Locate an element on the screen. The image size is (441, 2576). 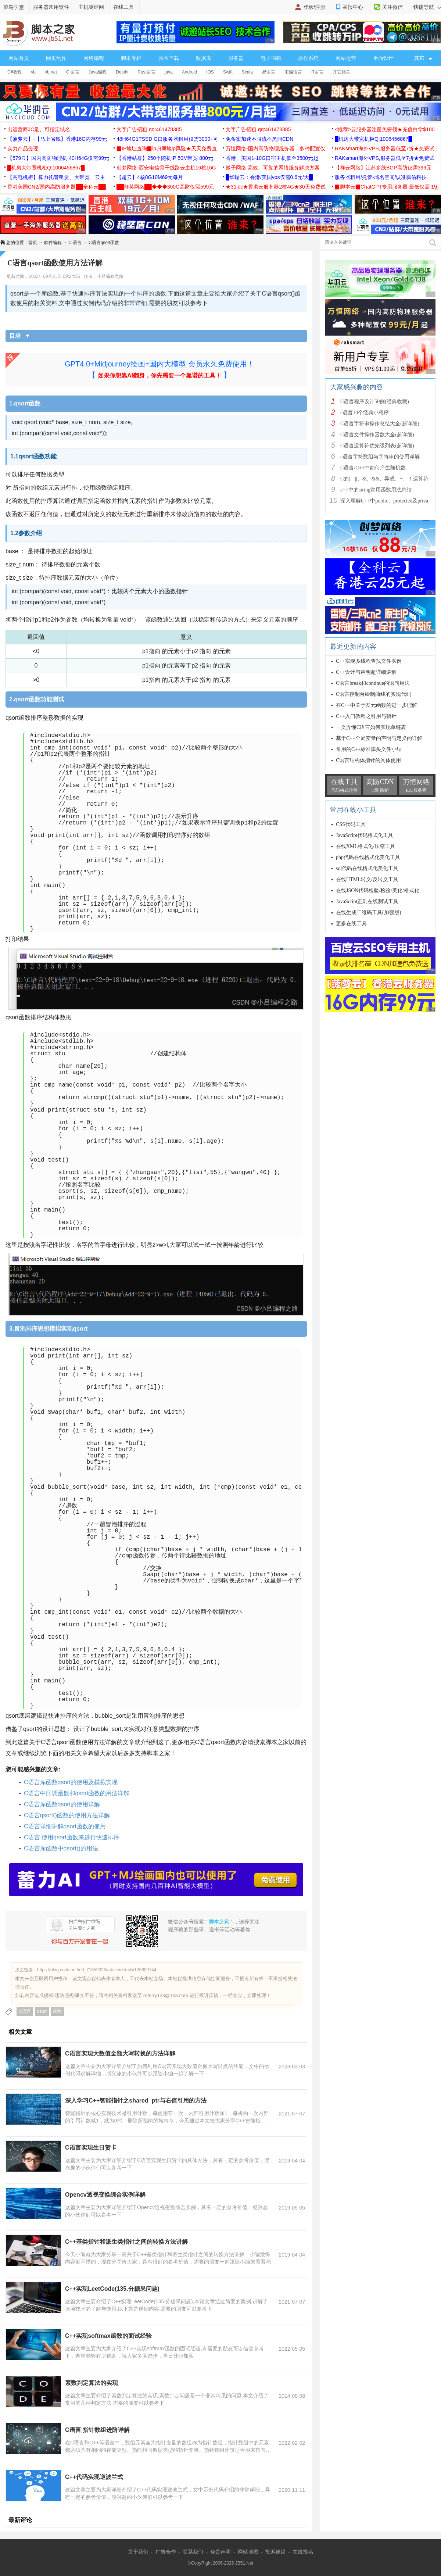
操作系统 is located at coordinates (308, 58).